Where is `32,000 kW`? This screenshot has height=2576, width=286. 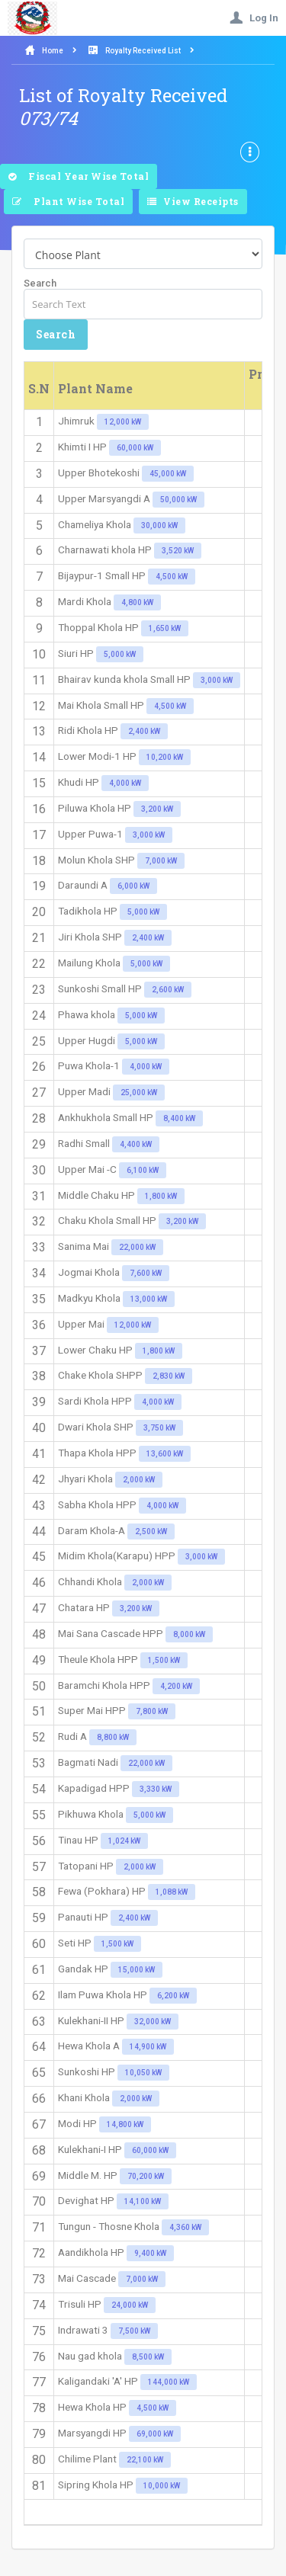
32,000 kW is located at coordinates (152, 2021).